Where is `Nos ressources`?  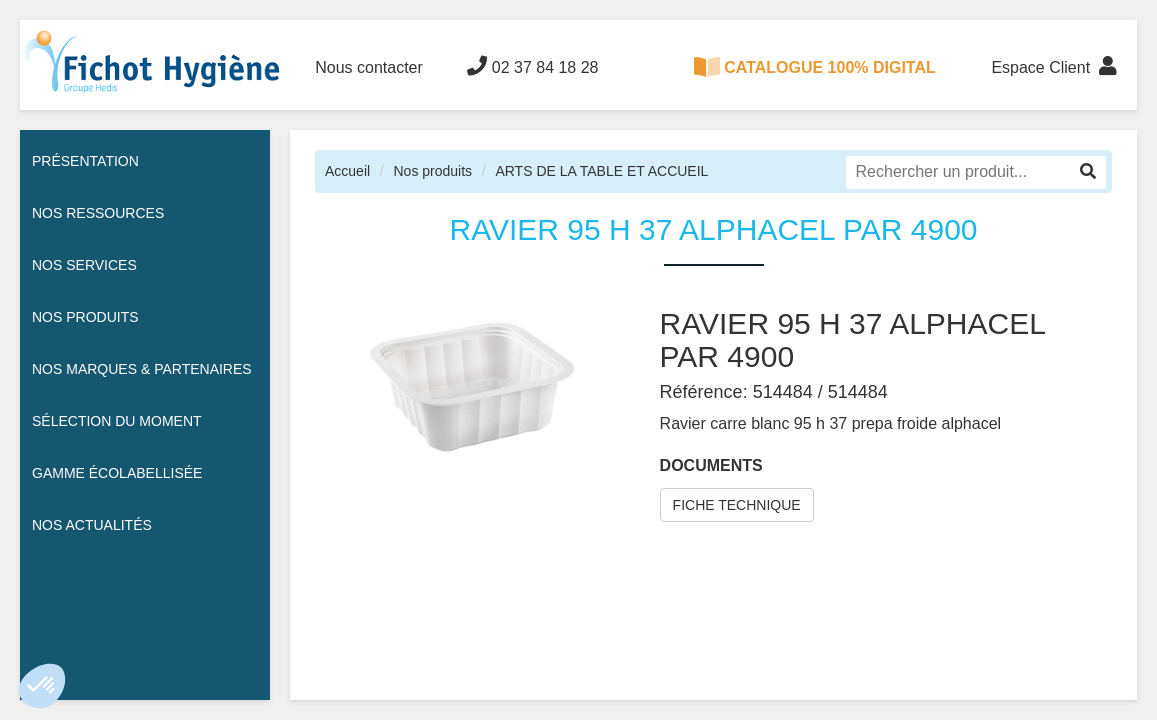
Nos ressources is located at coordinates (98, 213).